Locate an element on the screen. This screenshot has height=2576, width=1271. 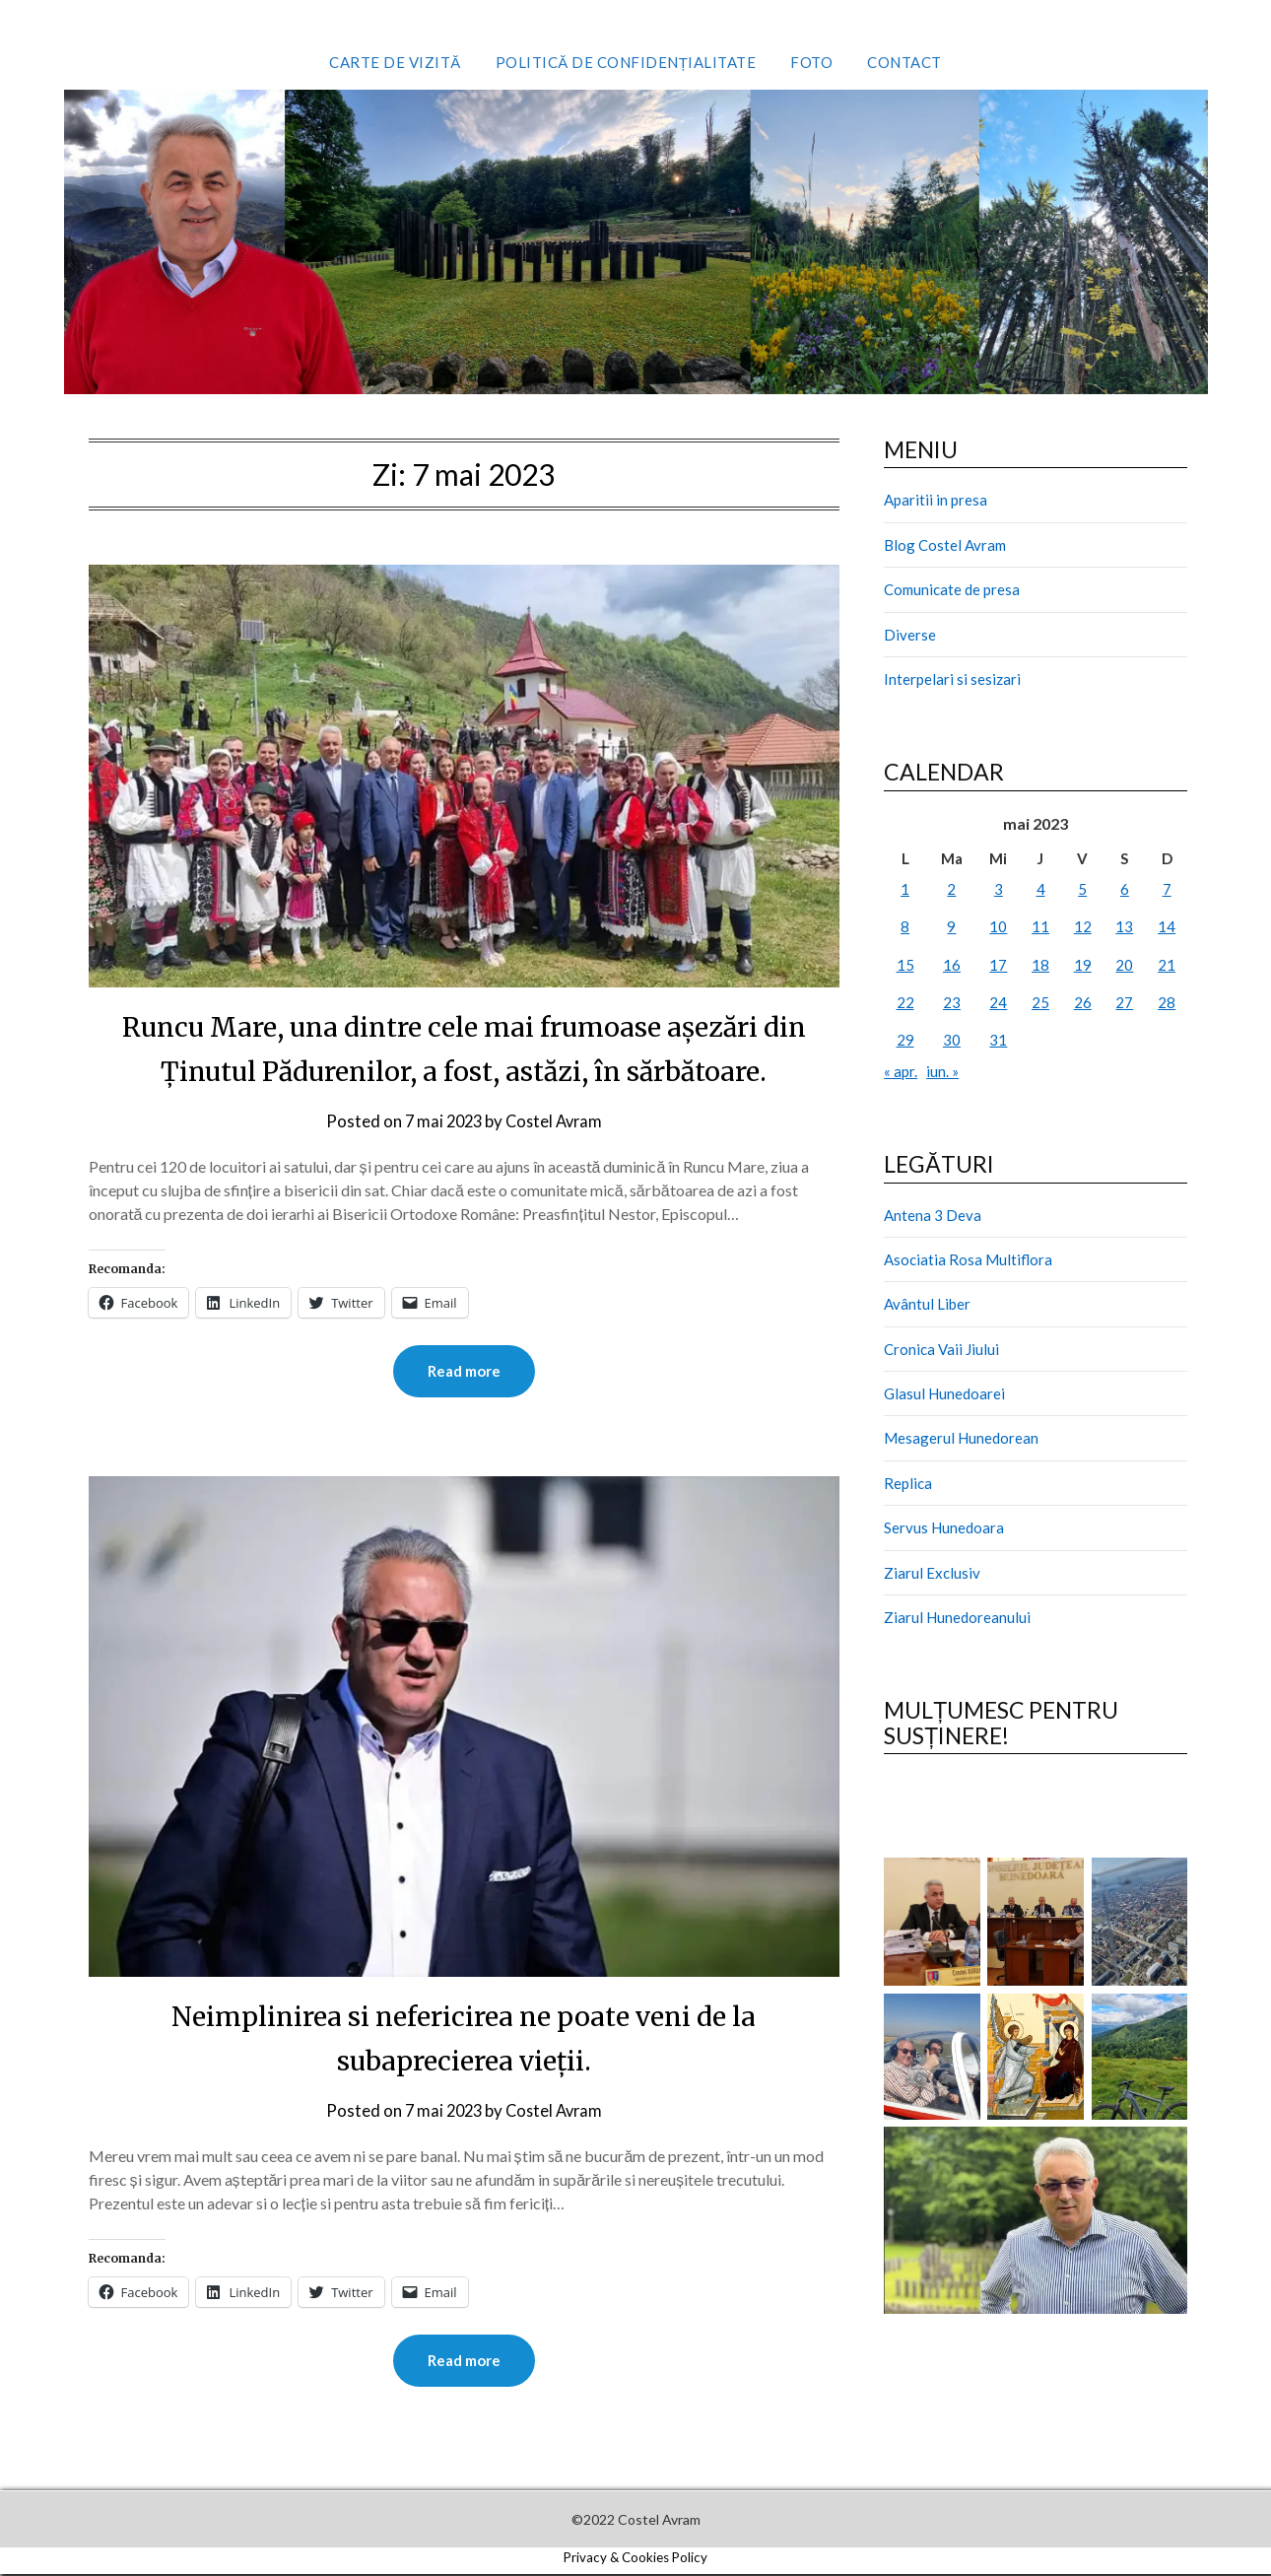
Antena 3 Deva is located at coordinates (932, 1215).